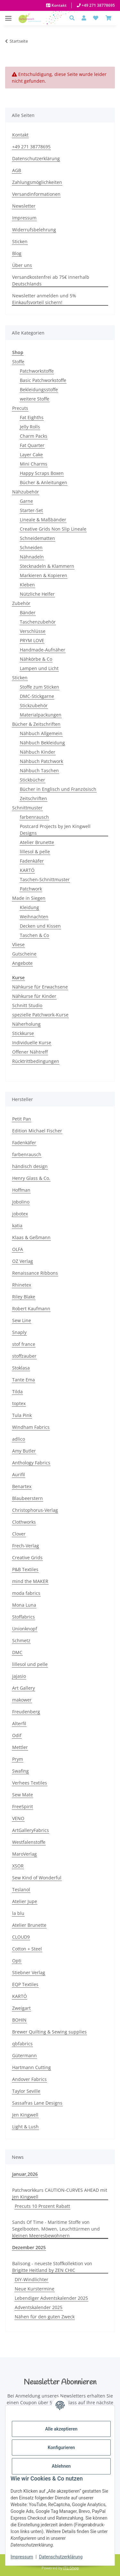  I want to click on Hoffman, so click(21, 1190).